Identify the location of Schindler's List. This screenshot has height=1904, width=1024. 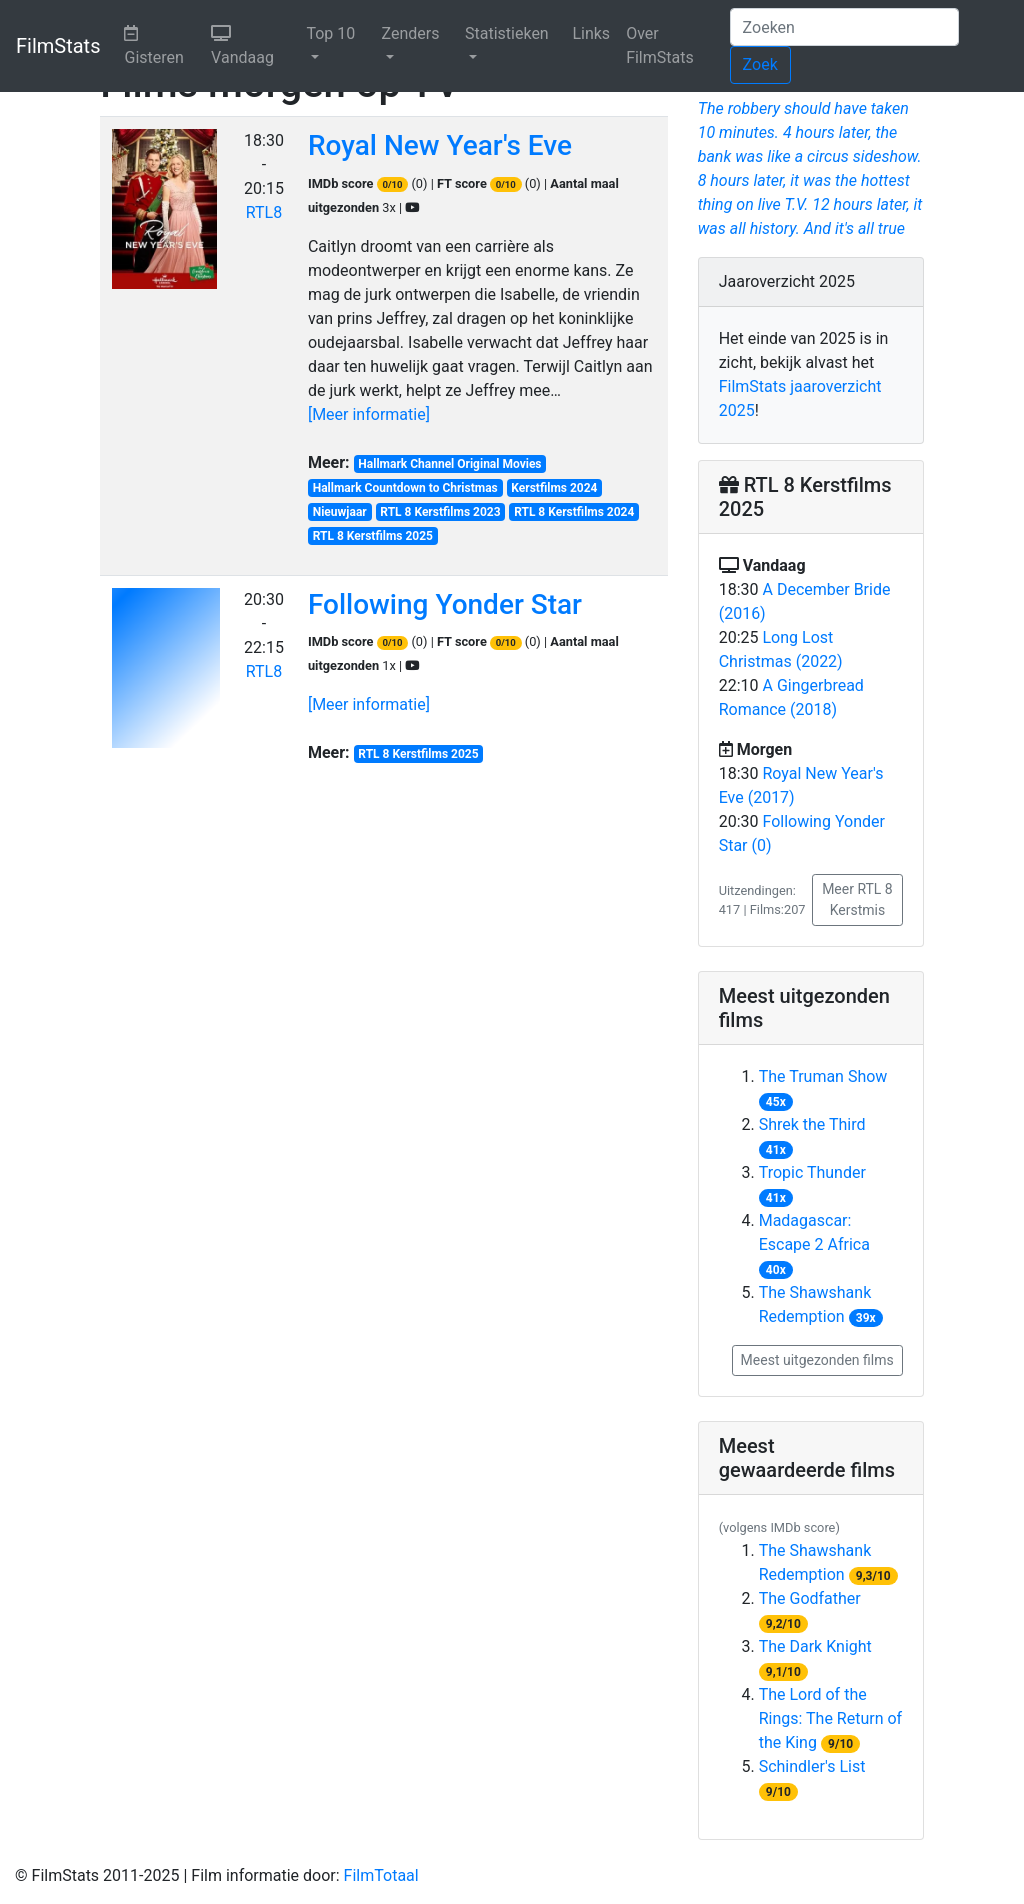
(812, 1766).